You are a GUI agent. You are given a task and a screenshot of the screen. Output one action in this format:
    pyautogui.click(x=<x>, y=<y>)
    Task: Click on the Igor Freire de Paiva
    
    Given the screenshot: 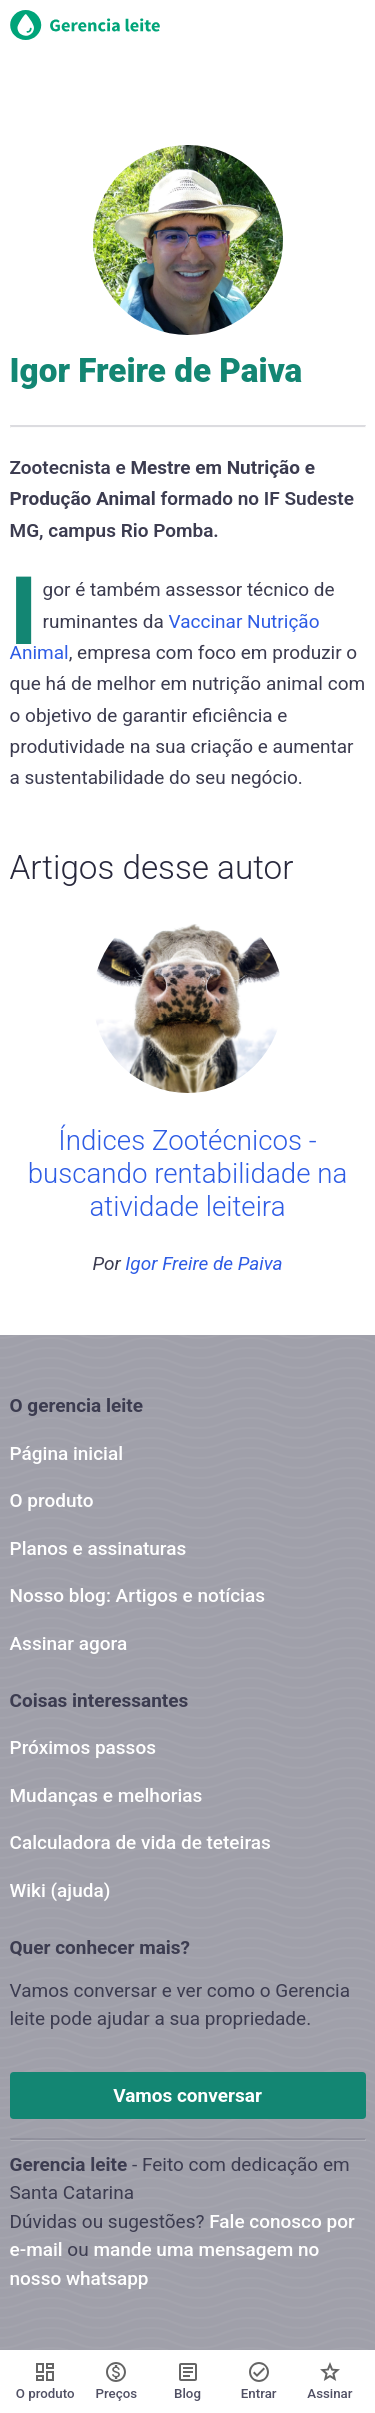 What is the action you would take?
    pyautogui.click(x=203, y=1263)
    